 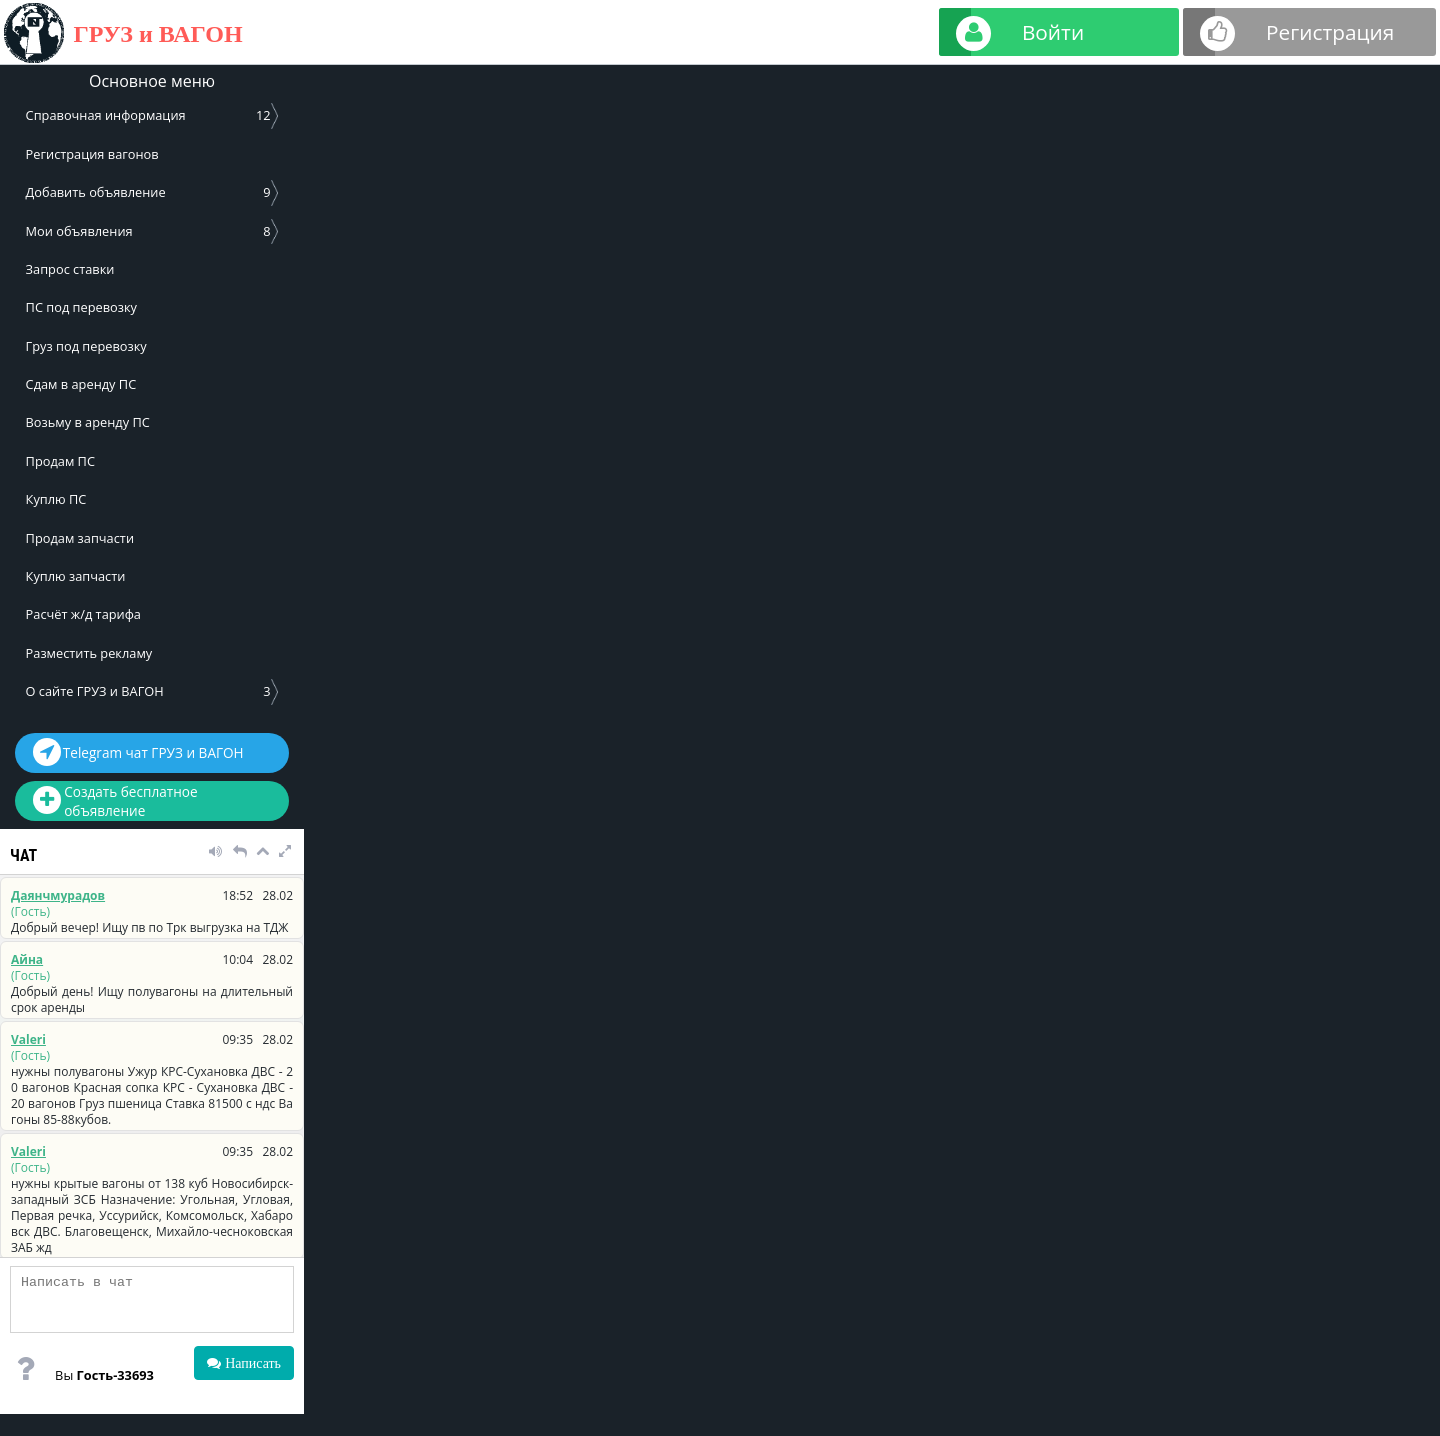 What do you see at coordinates (251, 1363) in the screenshot?
I see `Написать` at bounding box center [251, 1363].